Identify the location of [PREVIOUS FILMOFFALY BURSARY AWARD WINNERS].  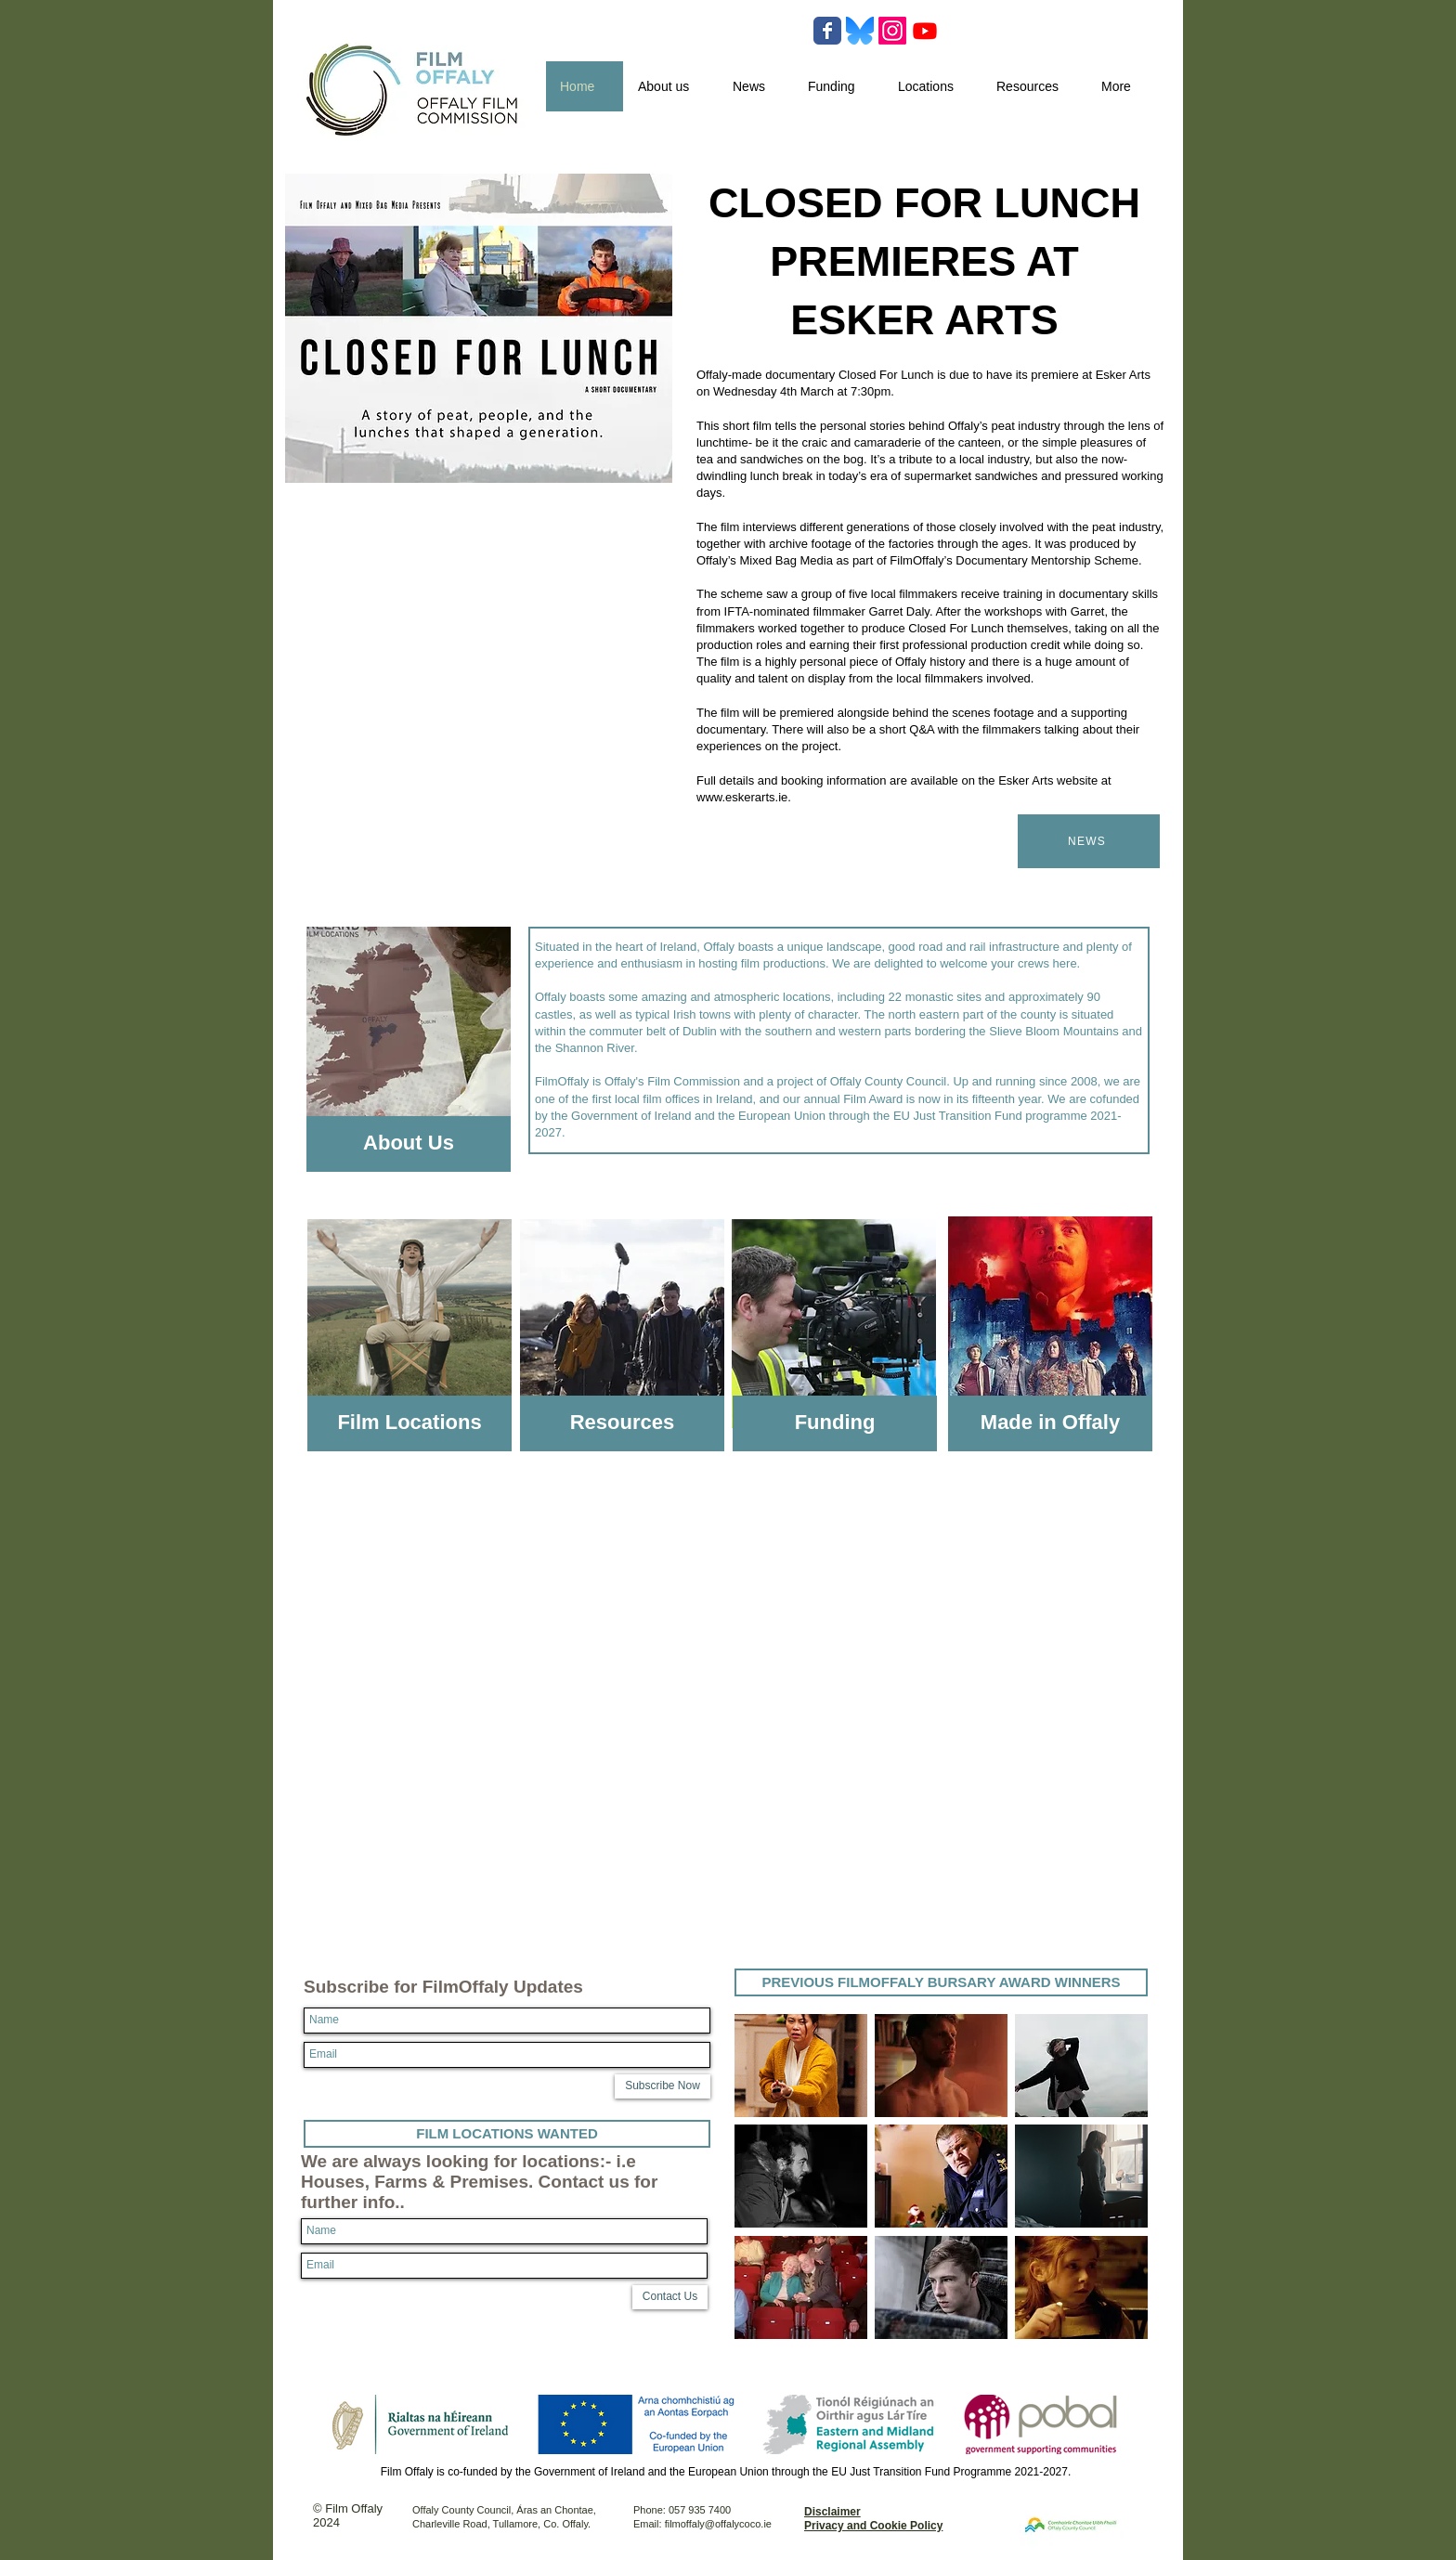
(941, 1982).